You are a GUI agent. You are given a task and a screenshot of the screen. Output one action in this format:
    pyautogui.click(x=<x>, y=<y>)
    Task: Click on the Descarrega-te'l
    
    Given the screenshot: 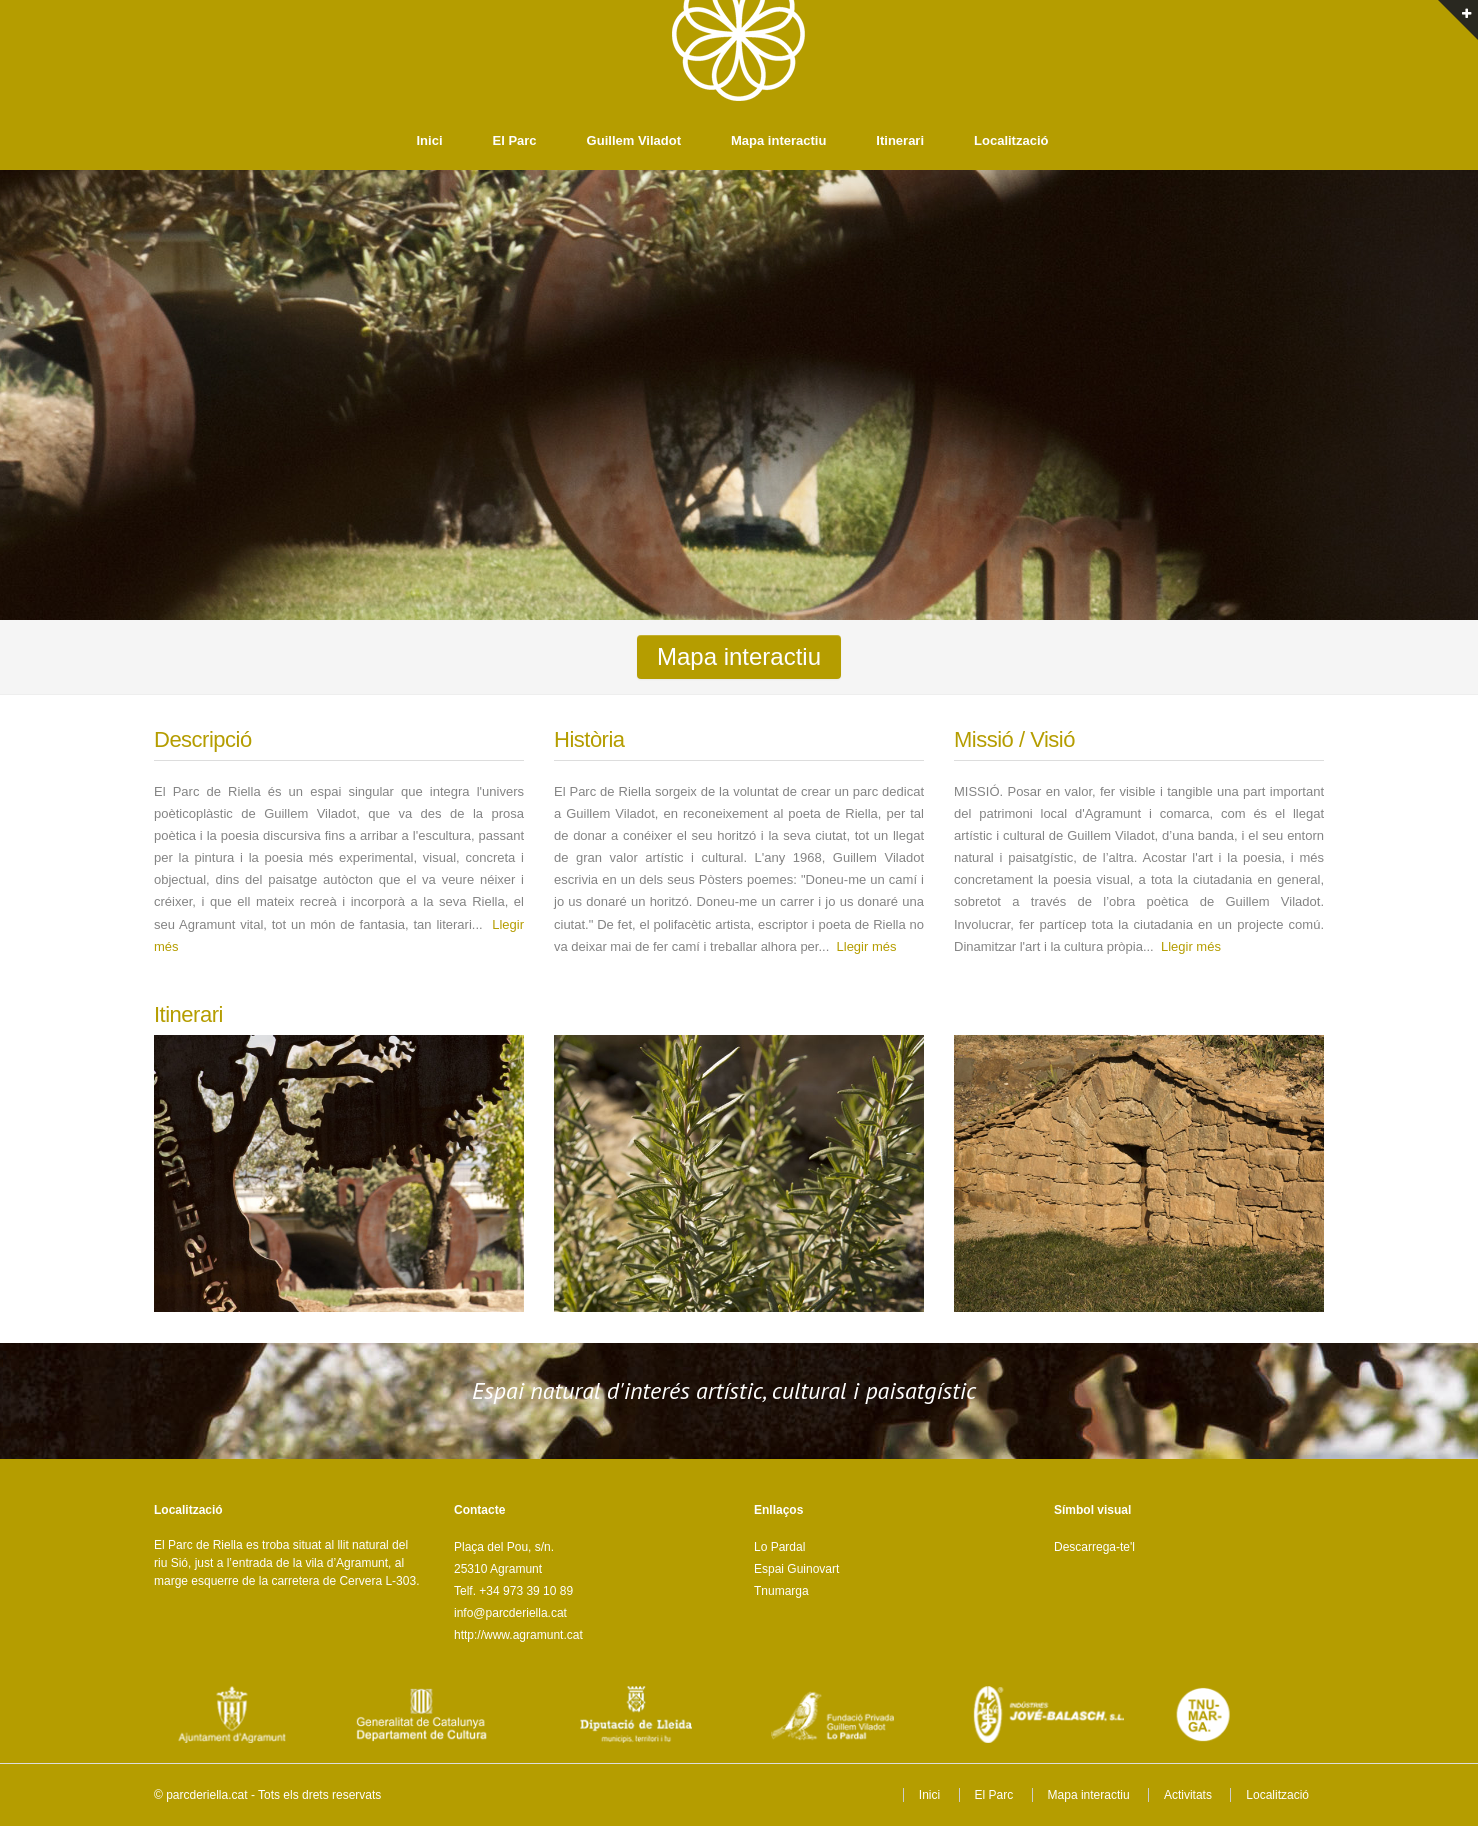 What is the action you would take?
    pyautogui.click(x=1094, y=1547)
    